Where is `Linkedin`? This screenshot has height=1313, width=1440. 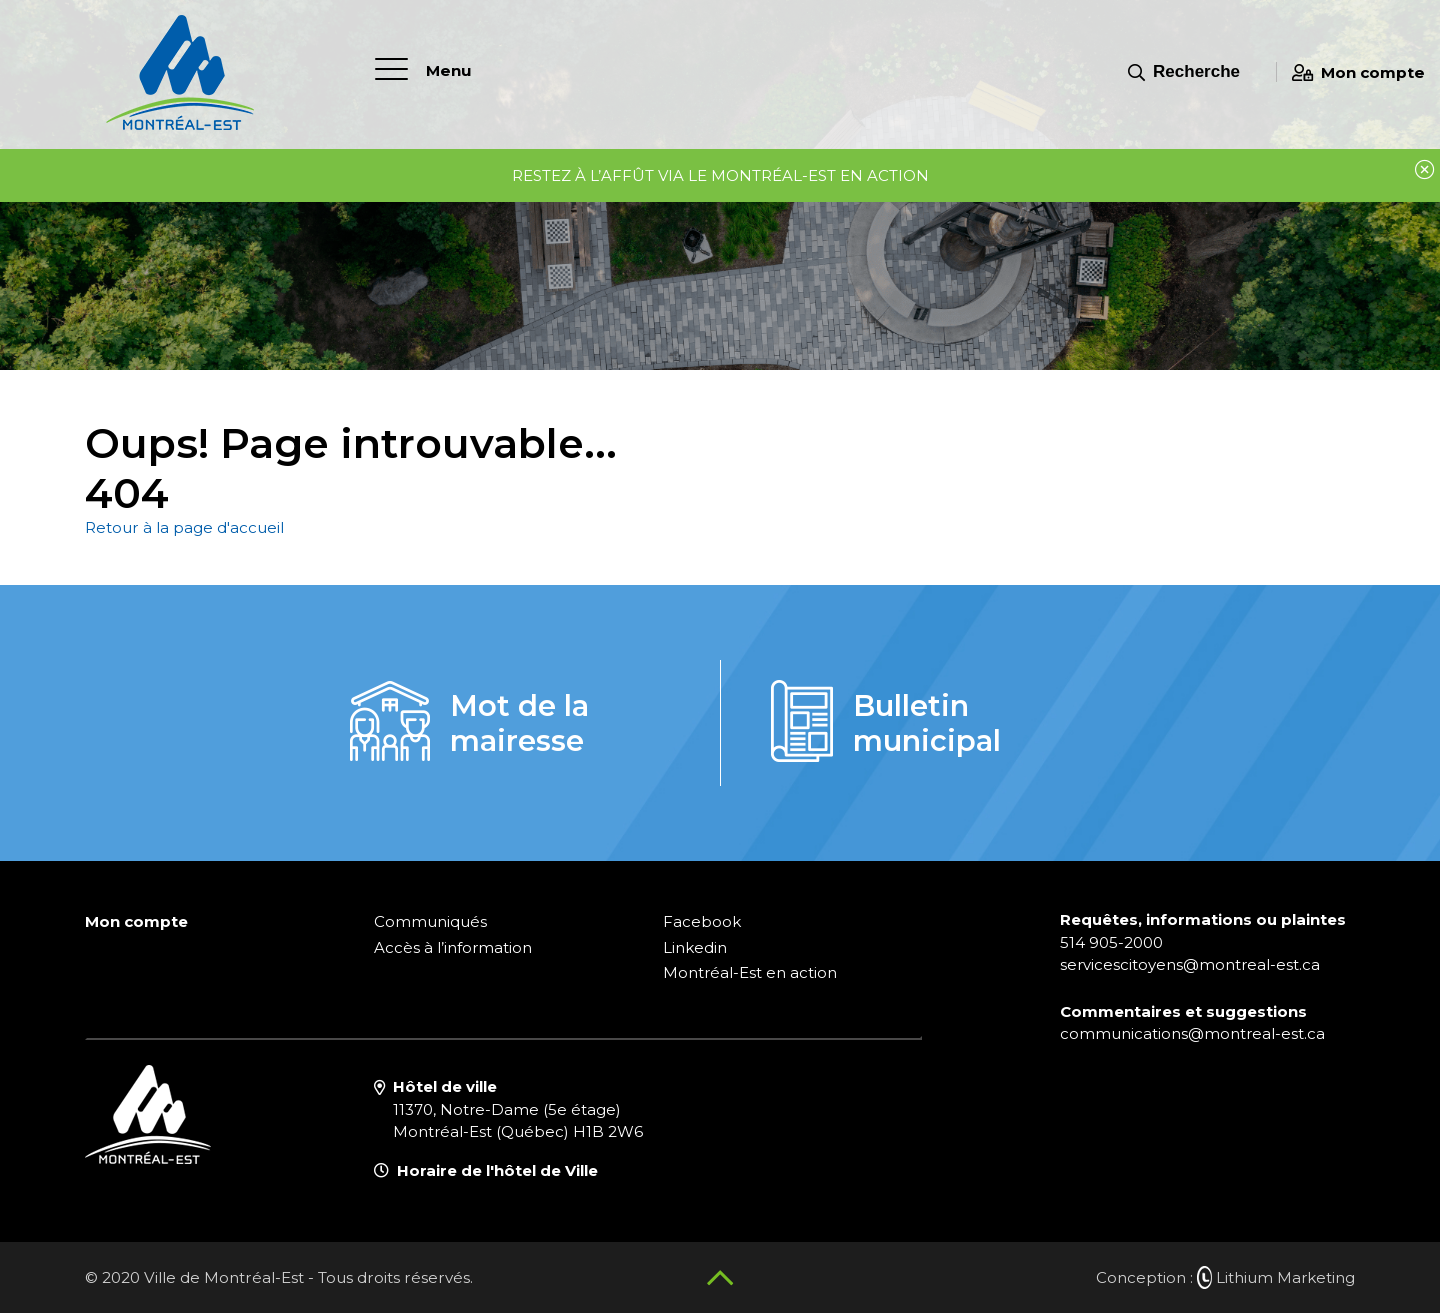 Linkedin is located at coordinates (695, 947).